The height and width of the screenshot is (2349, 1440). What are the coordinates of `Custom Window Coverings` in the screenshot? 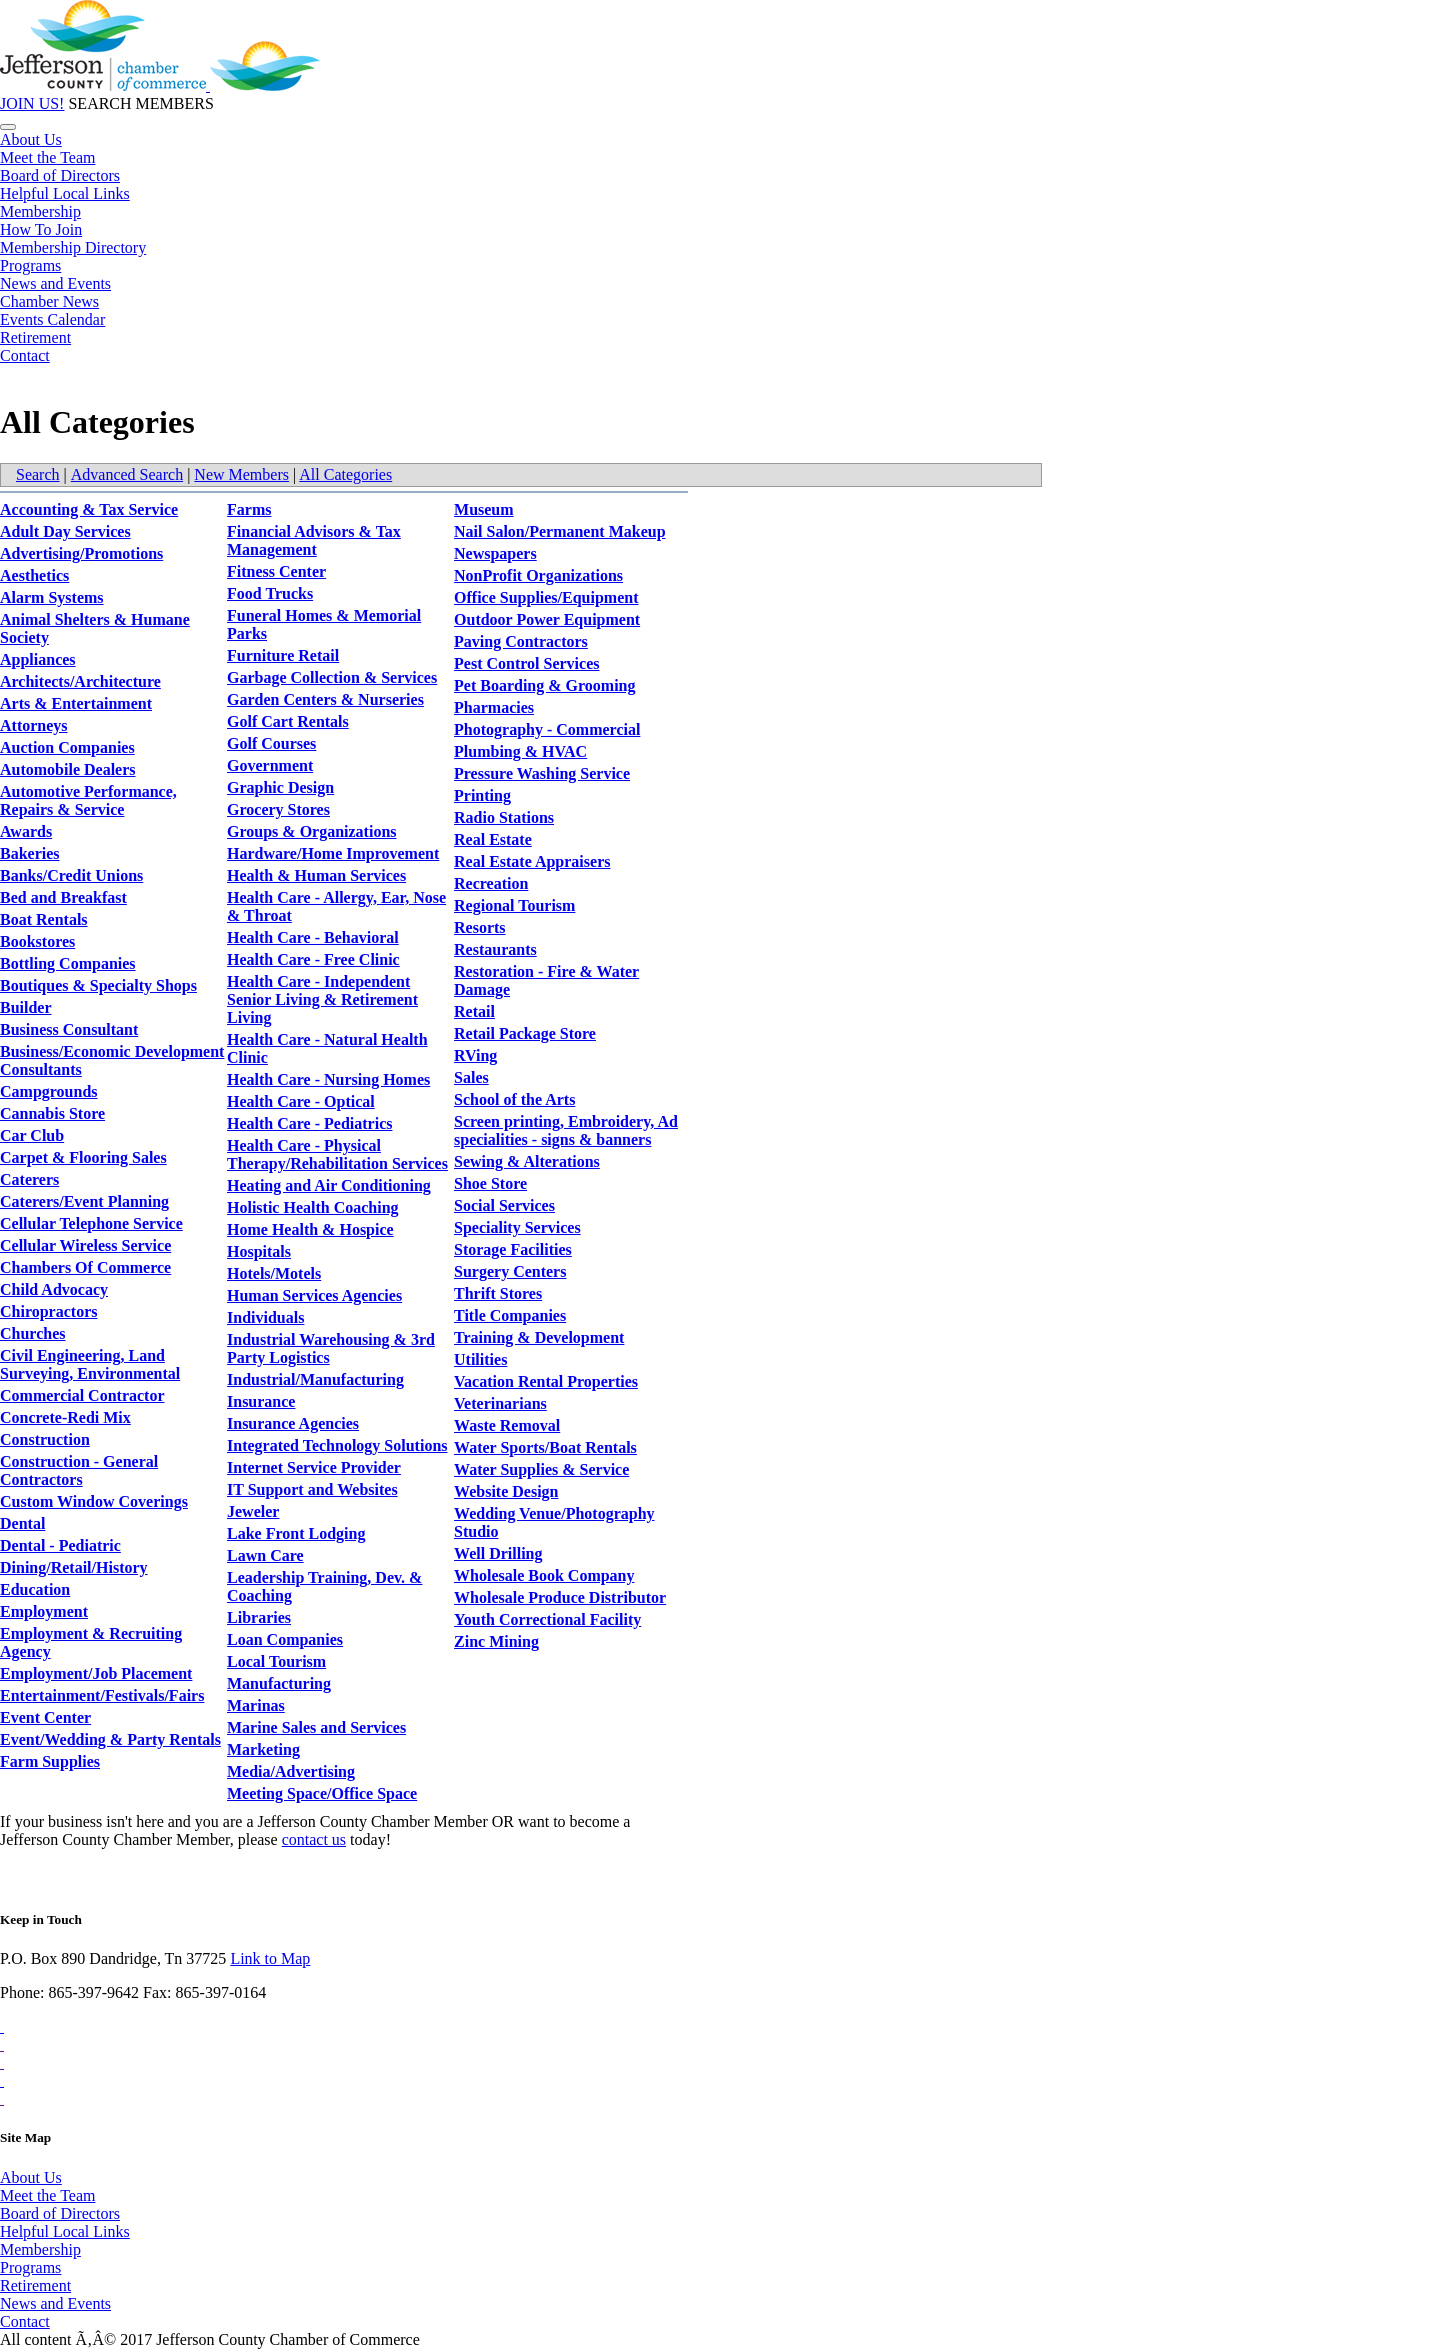 It's located at (94, 1501).